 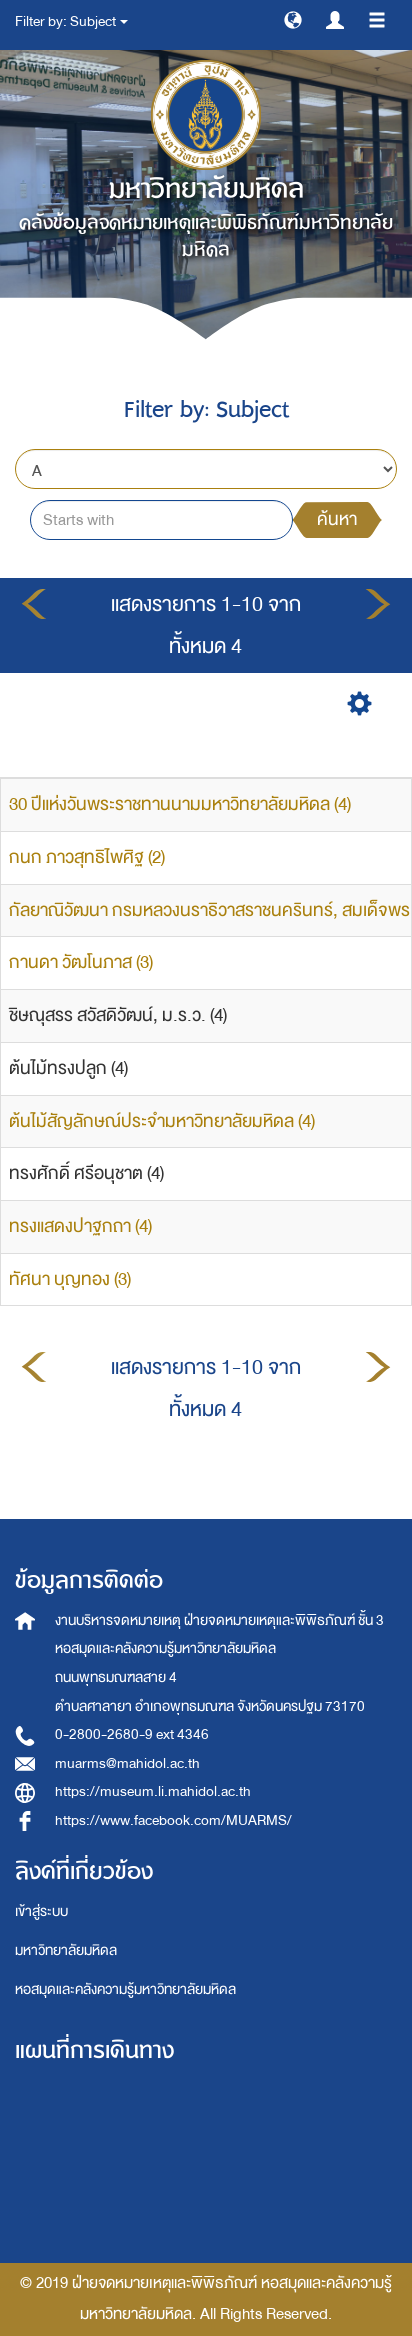 I want to click on 0-2800-2680-9 ext 4346, so click(x=132, y=1734).